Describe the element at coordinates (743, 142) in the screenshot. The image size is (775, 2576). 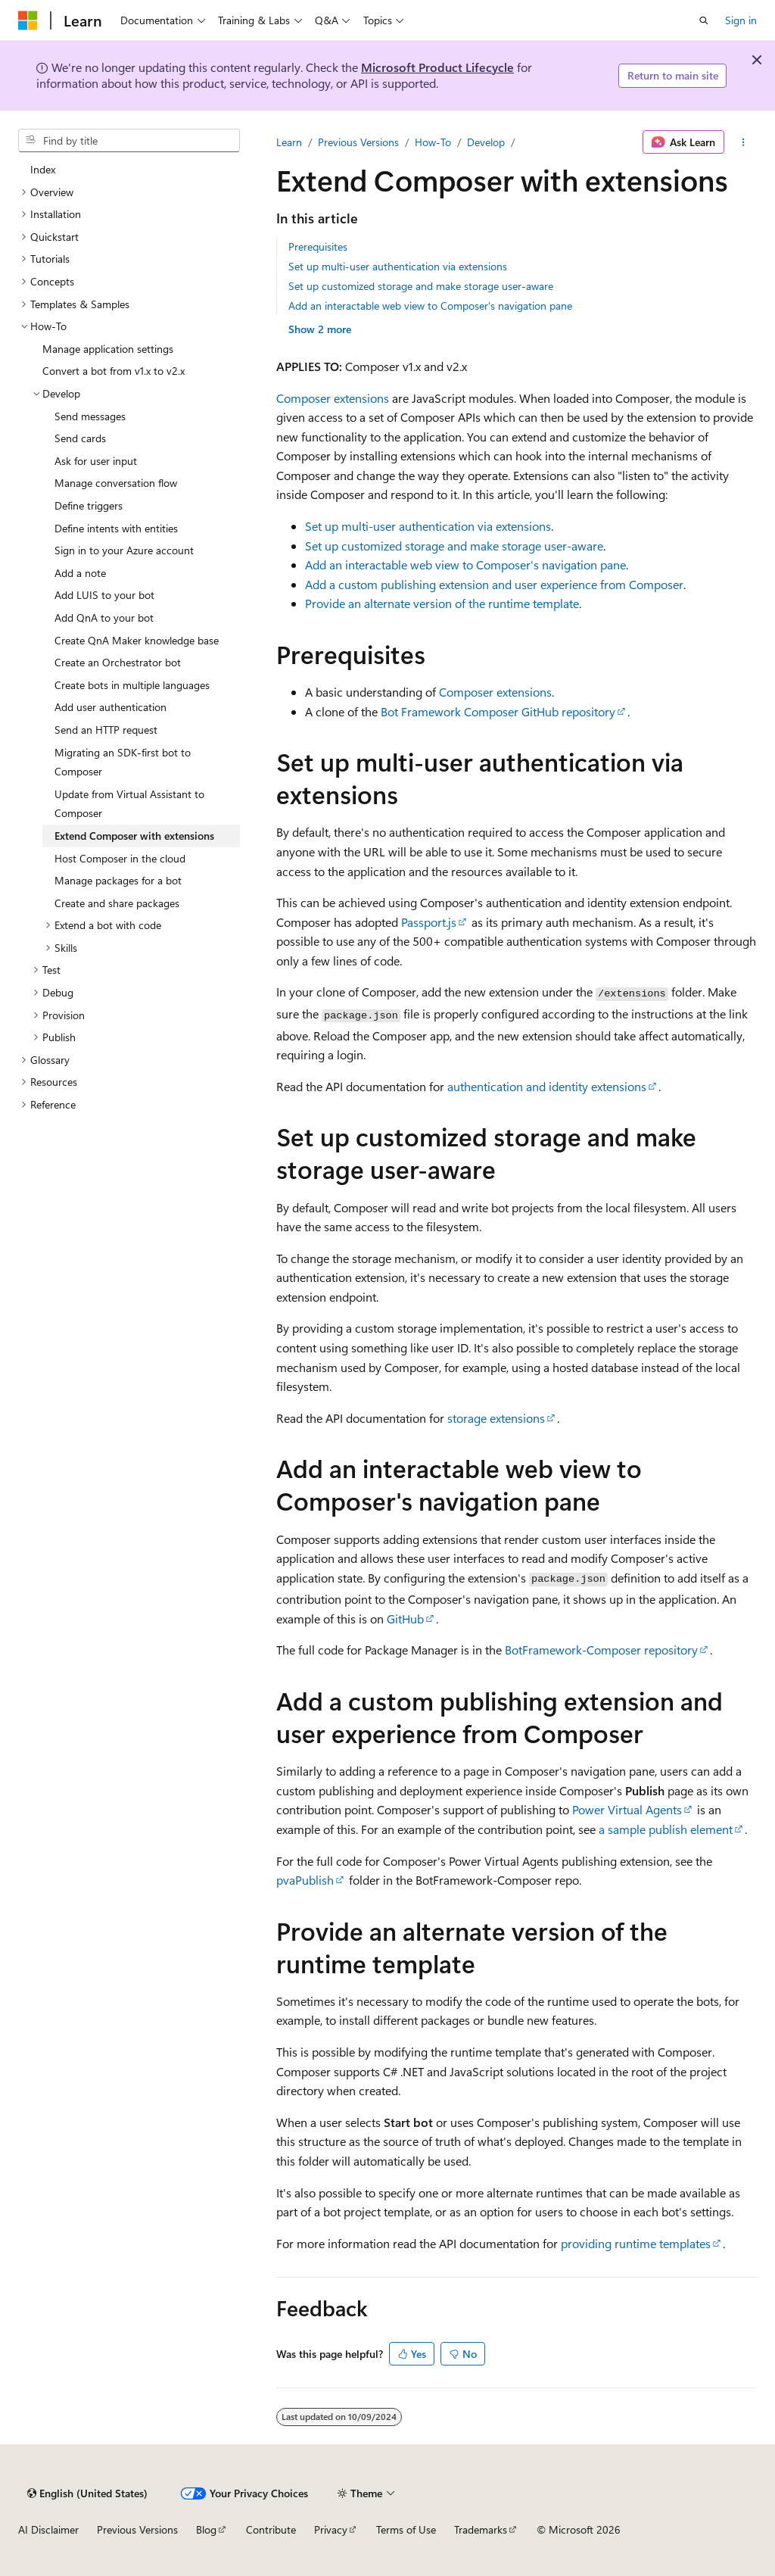
I see `[More actions]` at that location.